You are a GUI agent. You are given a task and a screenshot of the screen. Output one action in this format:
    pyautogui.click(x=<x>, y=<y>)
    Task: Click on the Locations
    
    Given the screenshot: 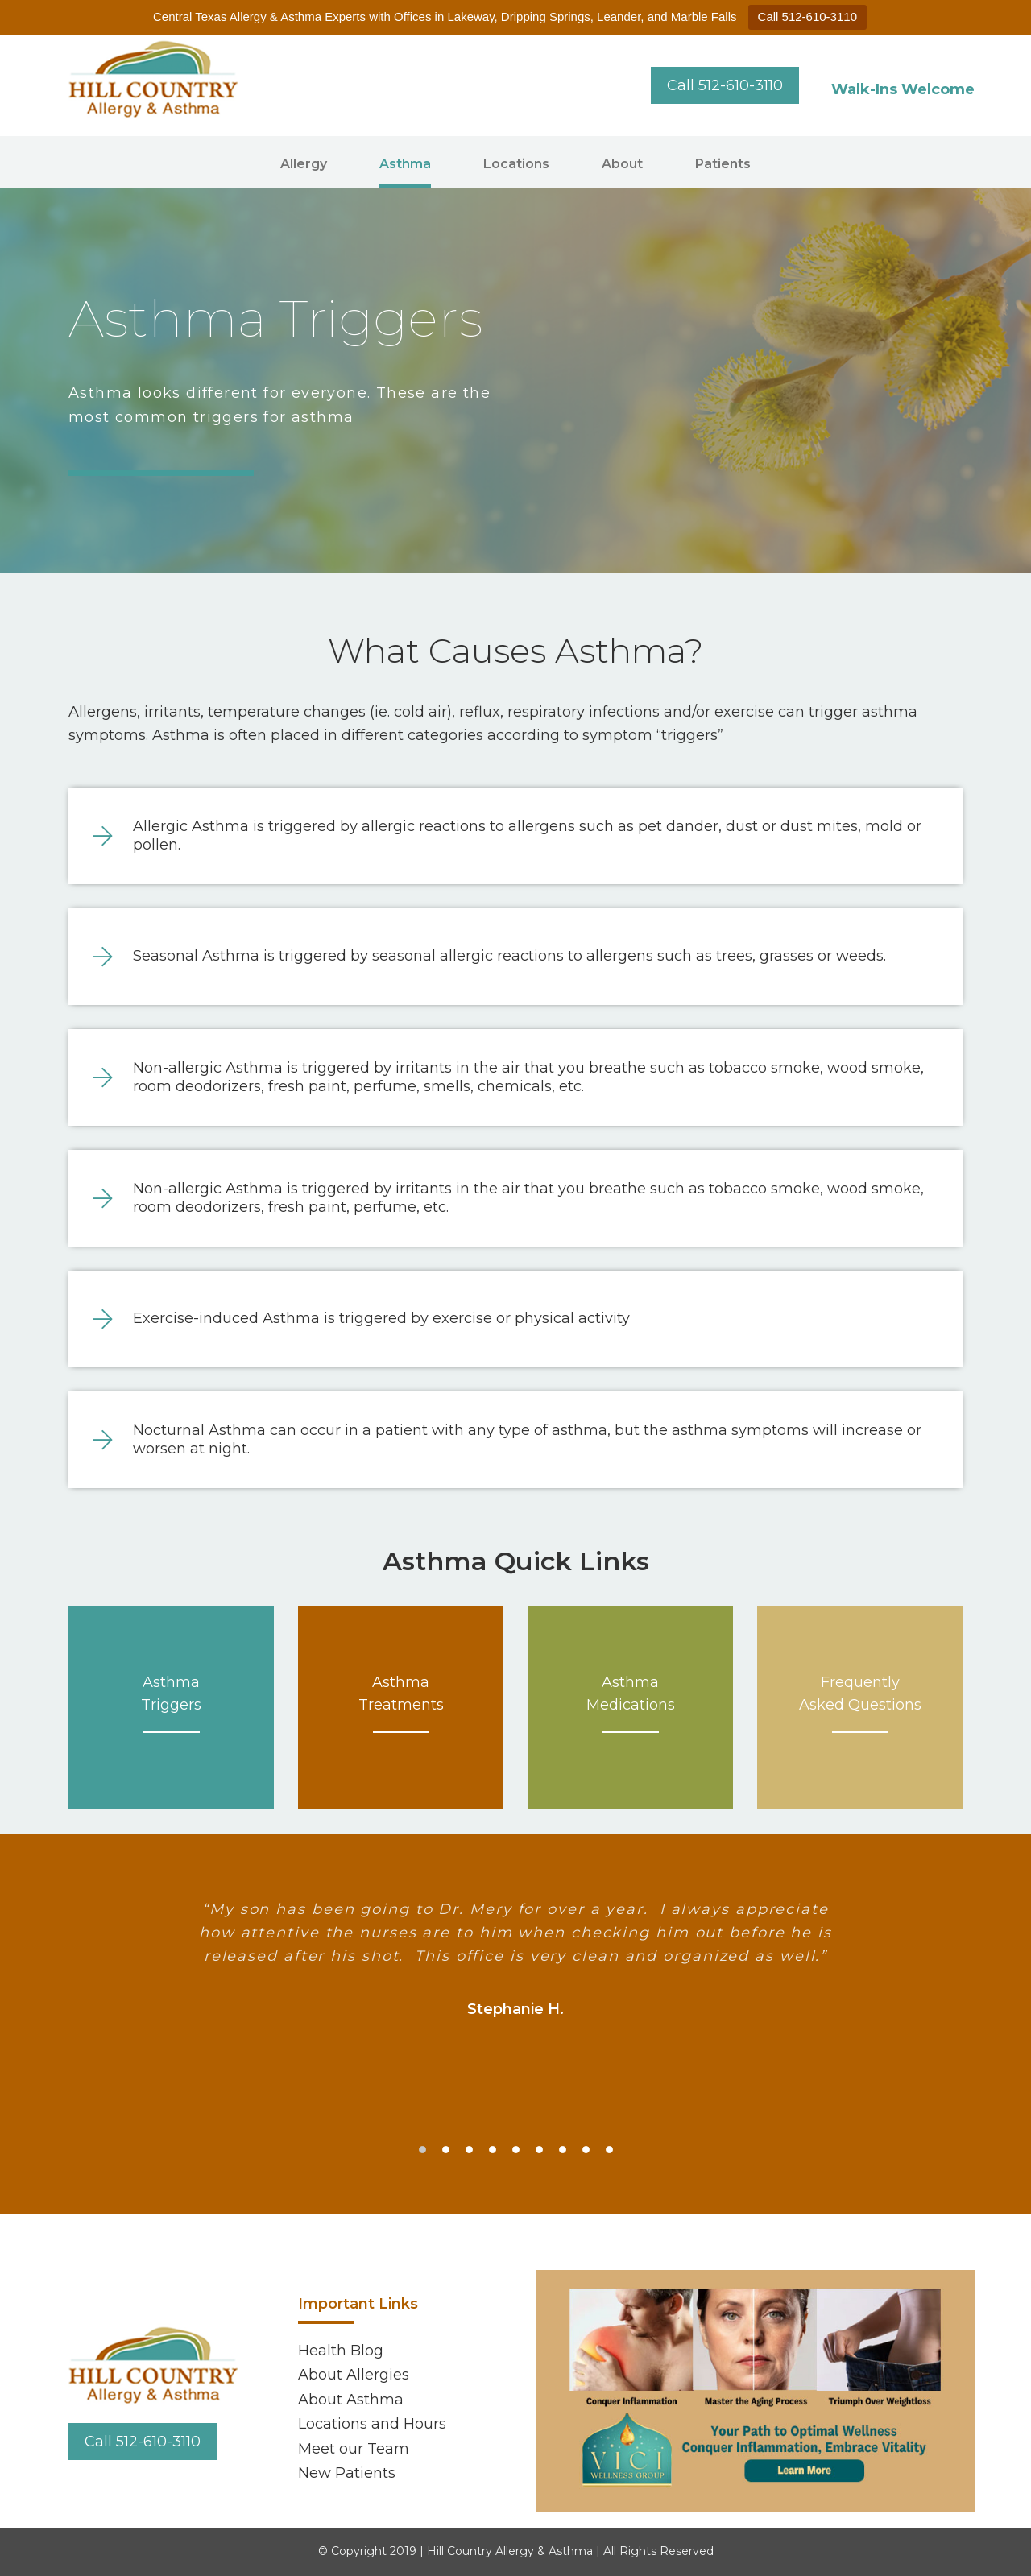 What is the action you would take?
    pyautogui.click(x=516, y=164)
    